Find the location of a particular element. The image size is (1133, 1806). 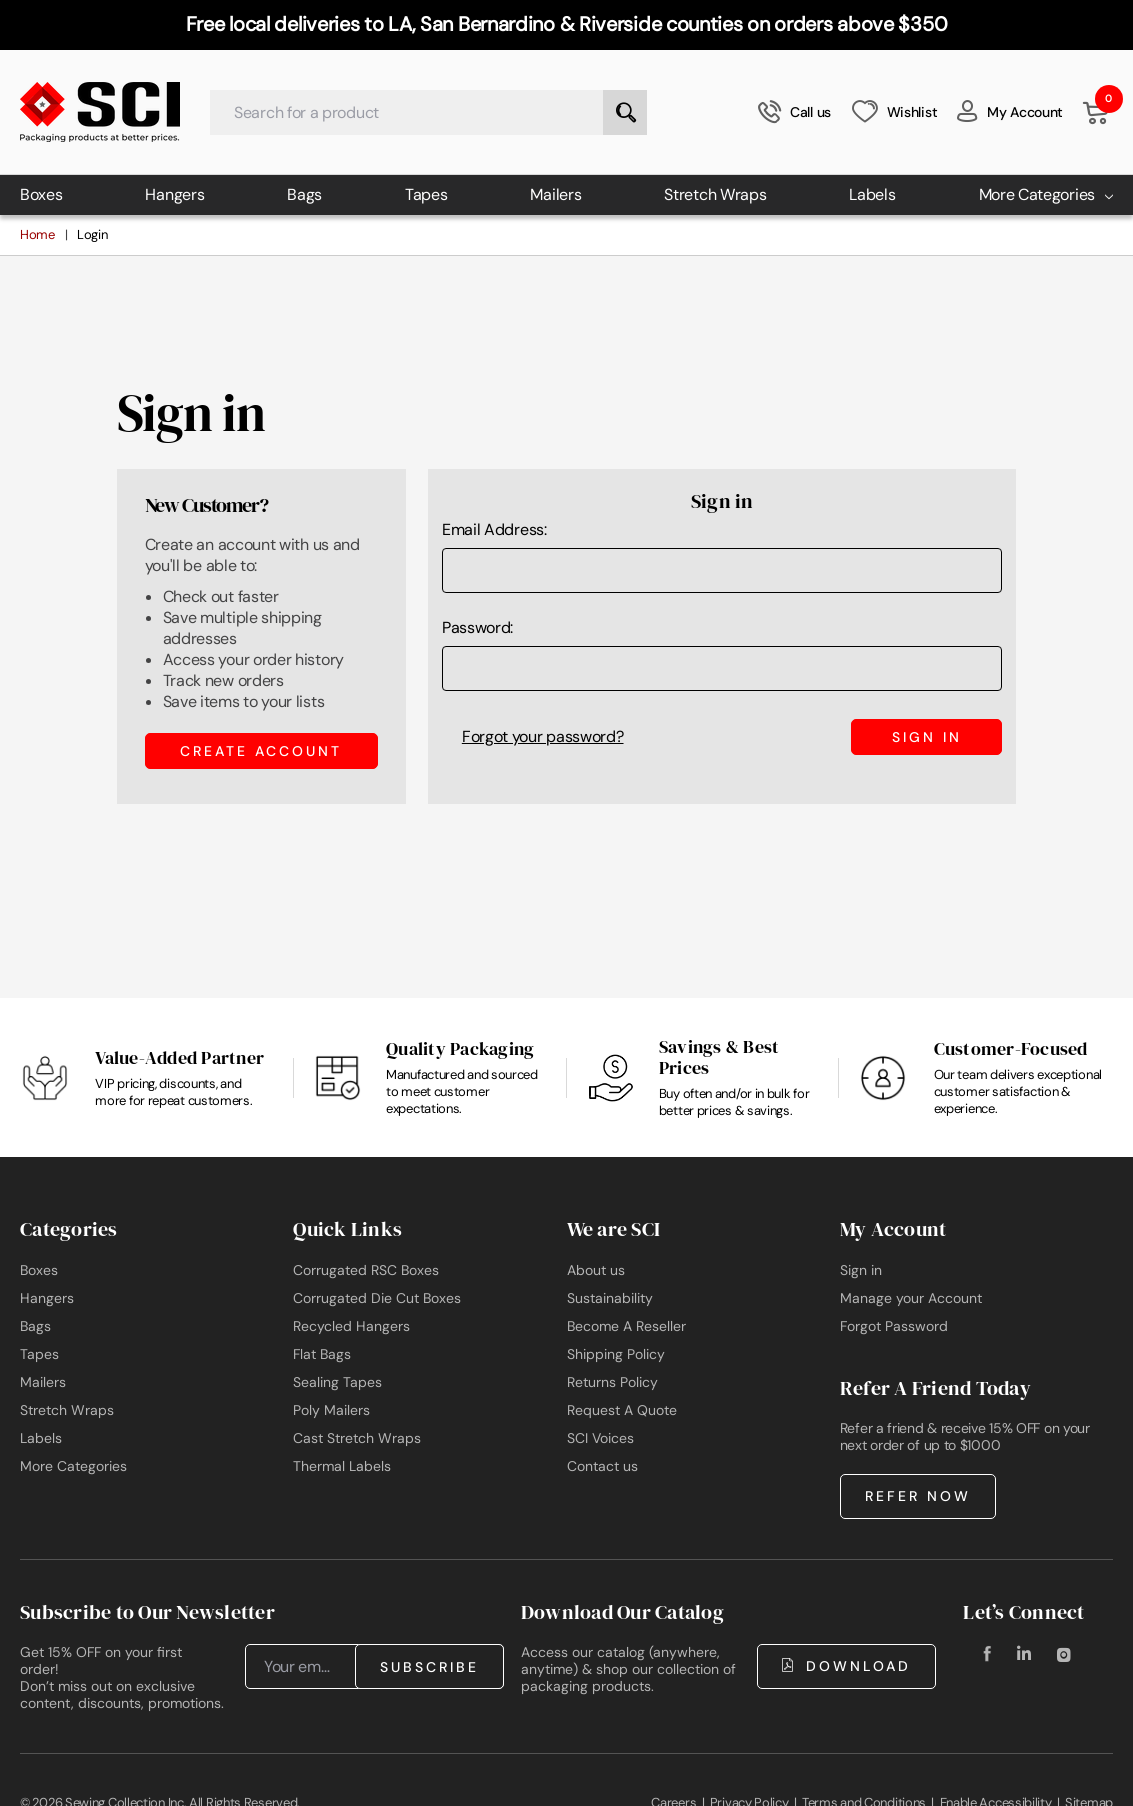

Shipping Policy is located at coordinates (616, 1354).